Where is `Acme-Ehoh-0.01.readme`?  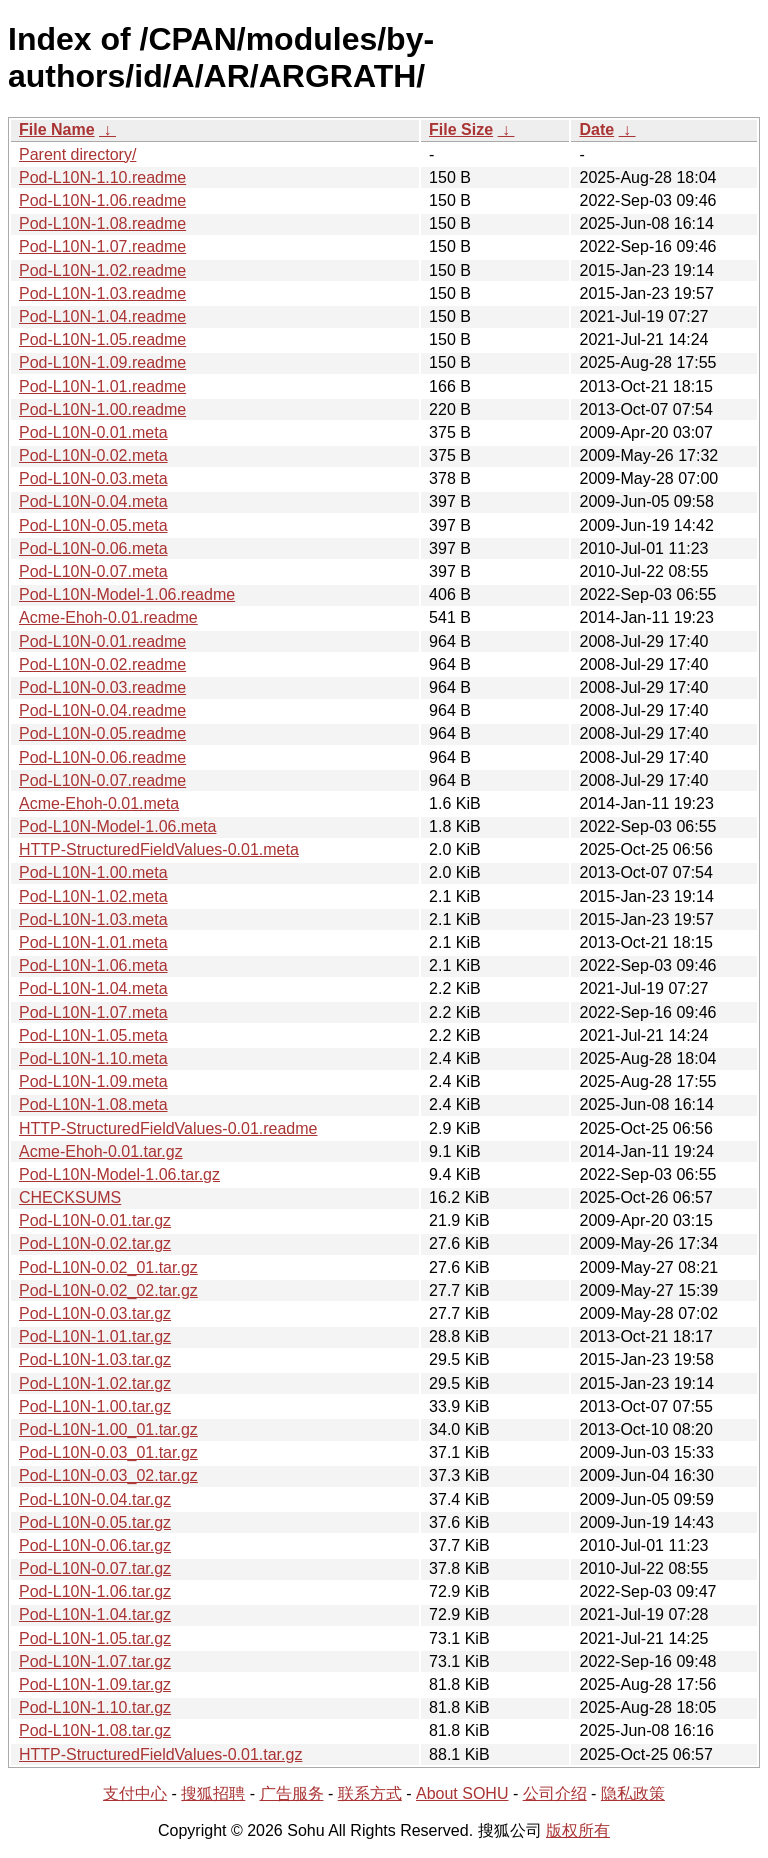 Acme-Ehoh-0.01.readme is located at coordinates (108, 617).